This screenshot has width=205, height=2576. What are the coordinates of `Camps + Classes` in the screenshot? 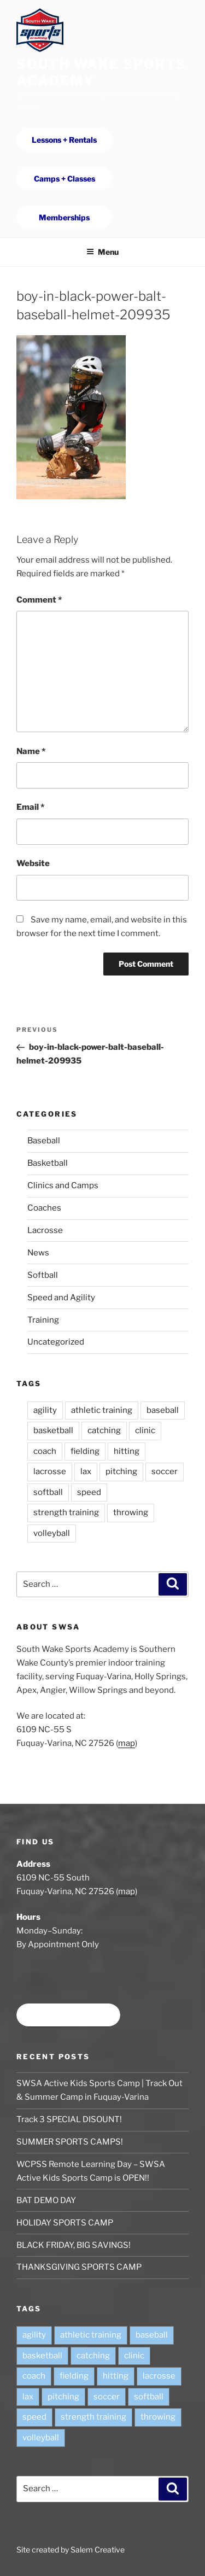 It's located at (64, 178).